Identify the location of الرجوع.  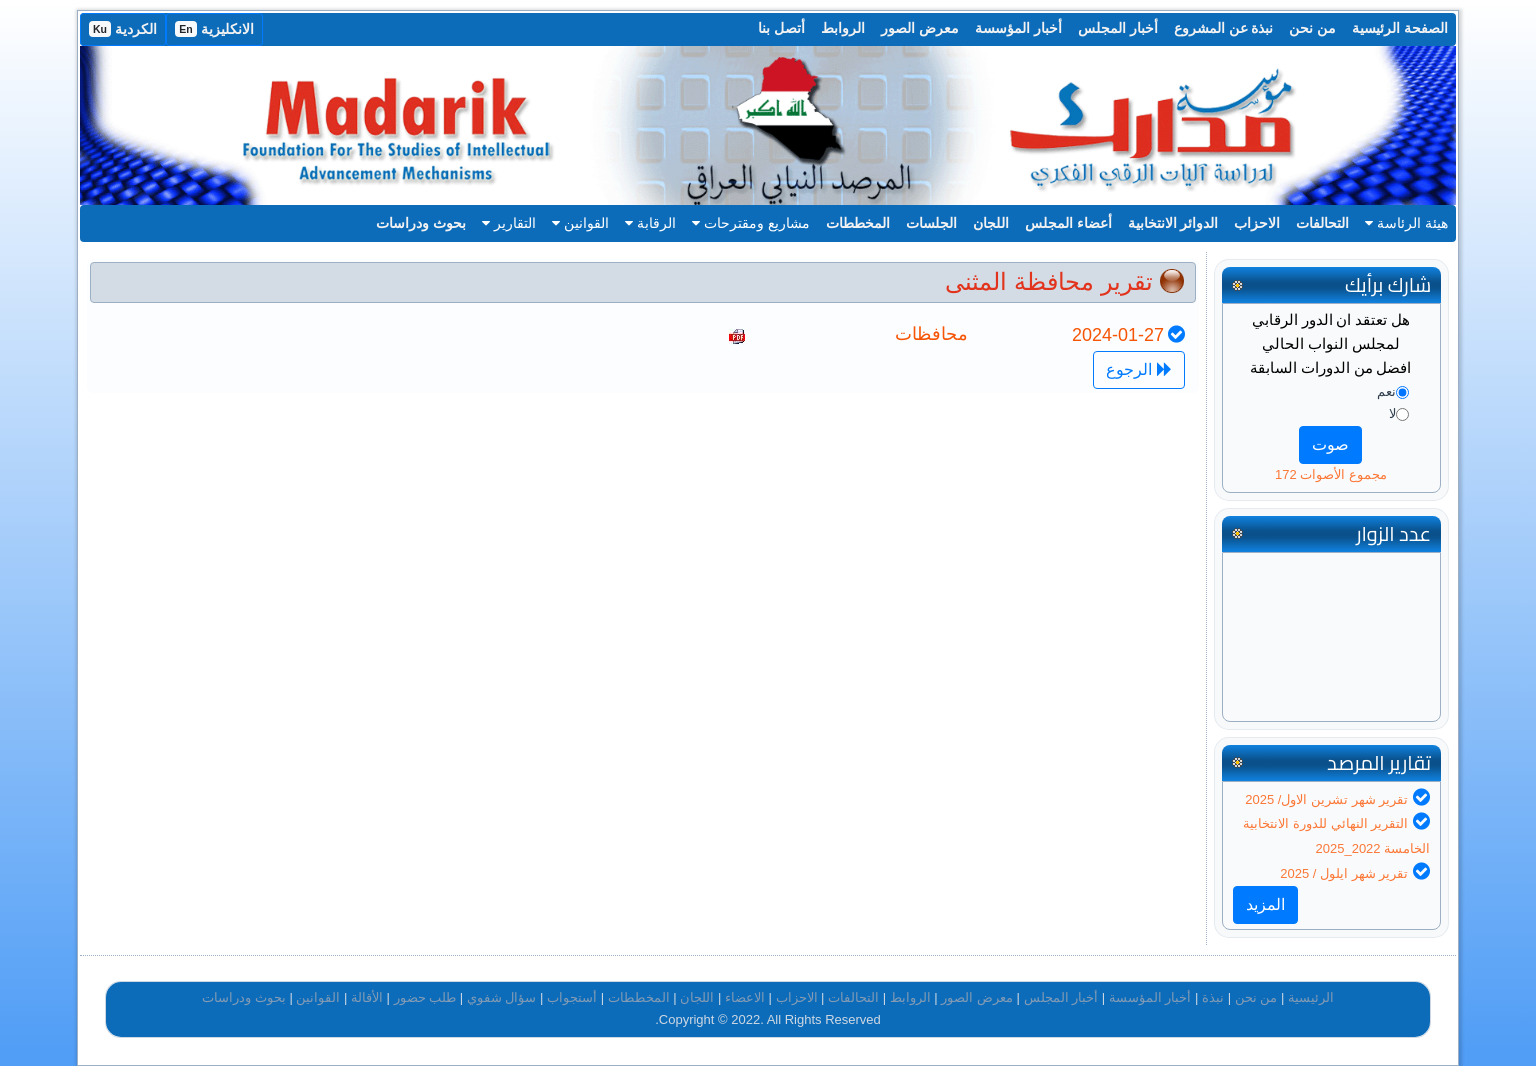
(1138, 369).